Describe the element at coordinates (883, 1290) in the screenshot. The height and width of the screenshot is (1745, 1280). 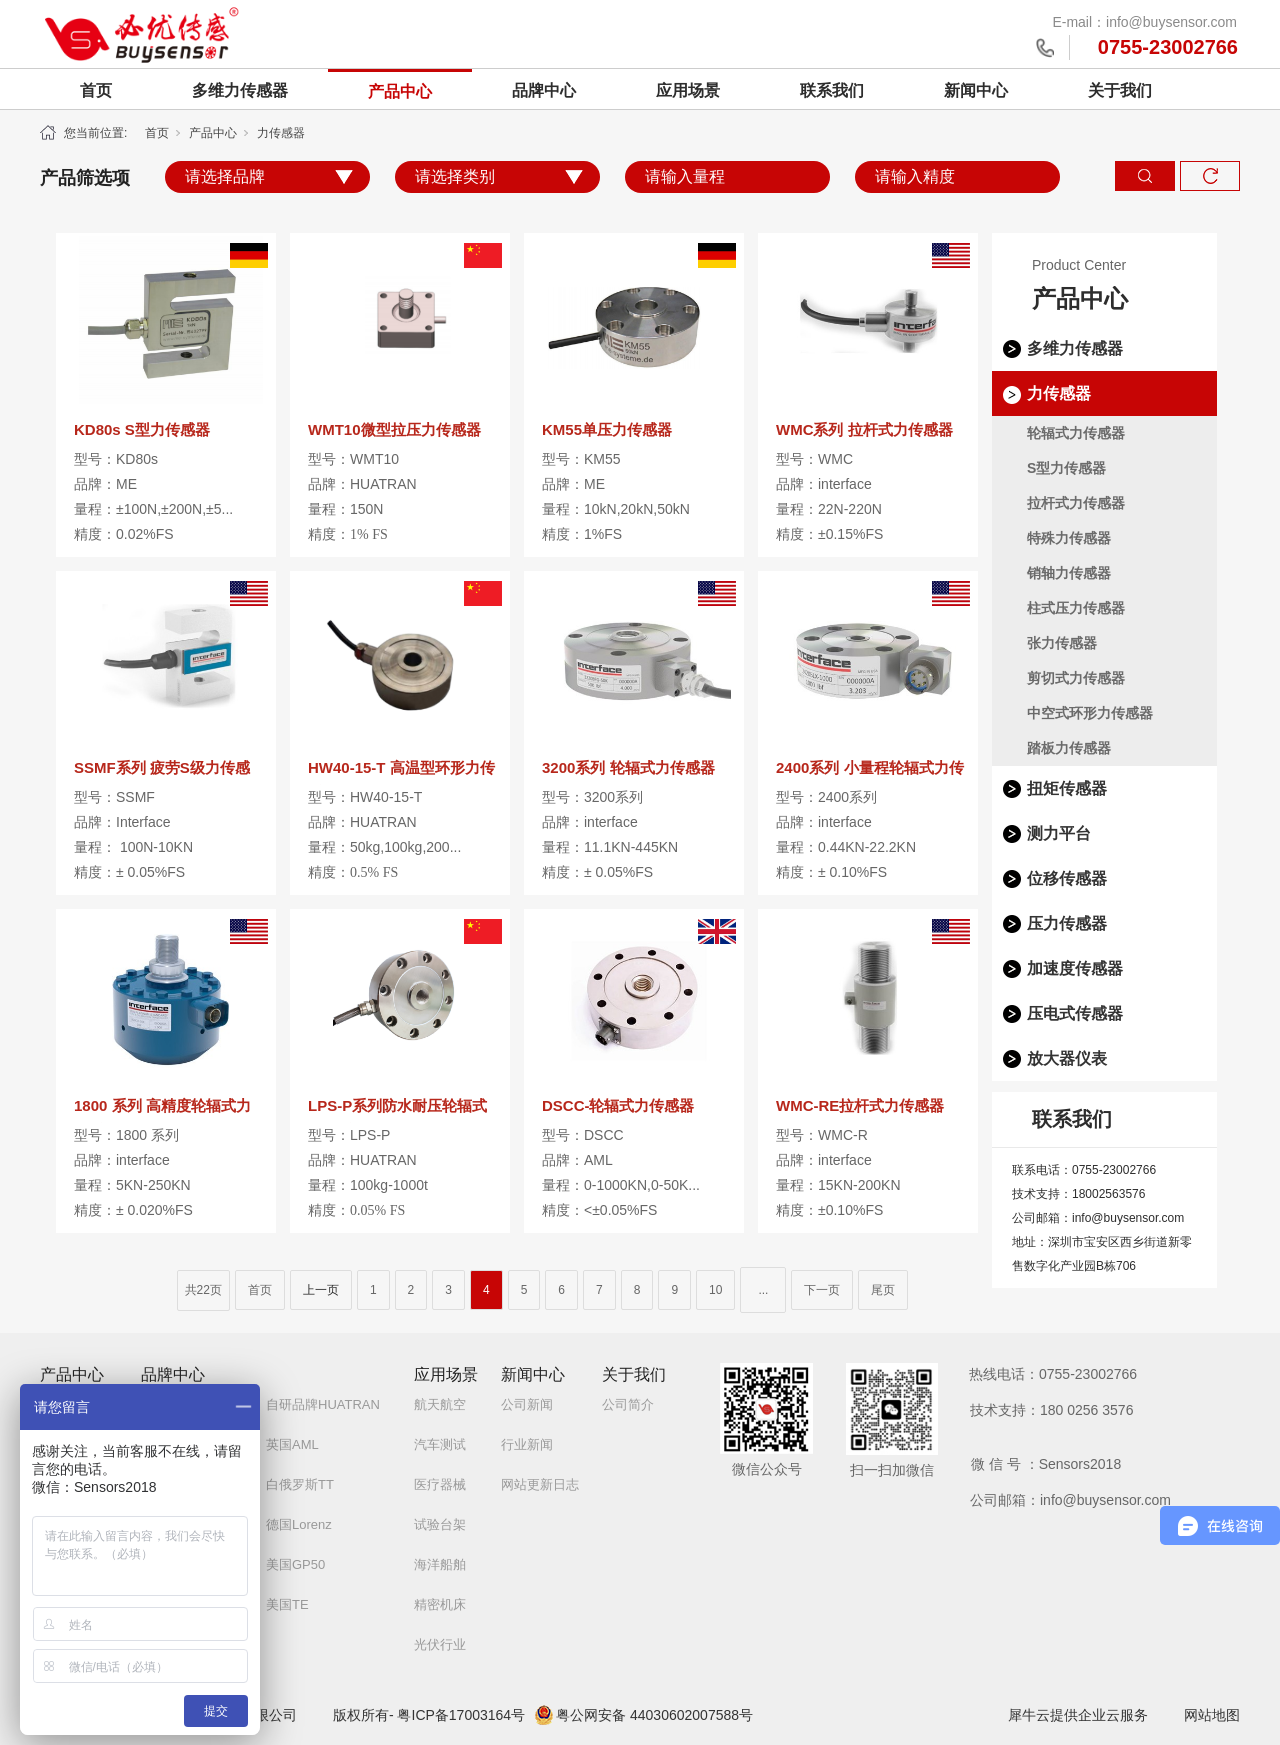
I see `尾页` at that location.